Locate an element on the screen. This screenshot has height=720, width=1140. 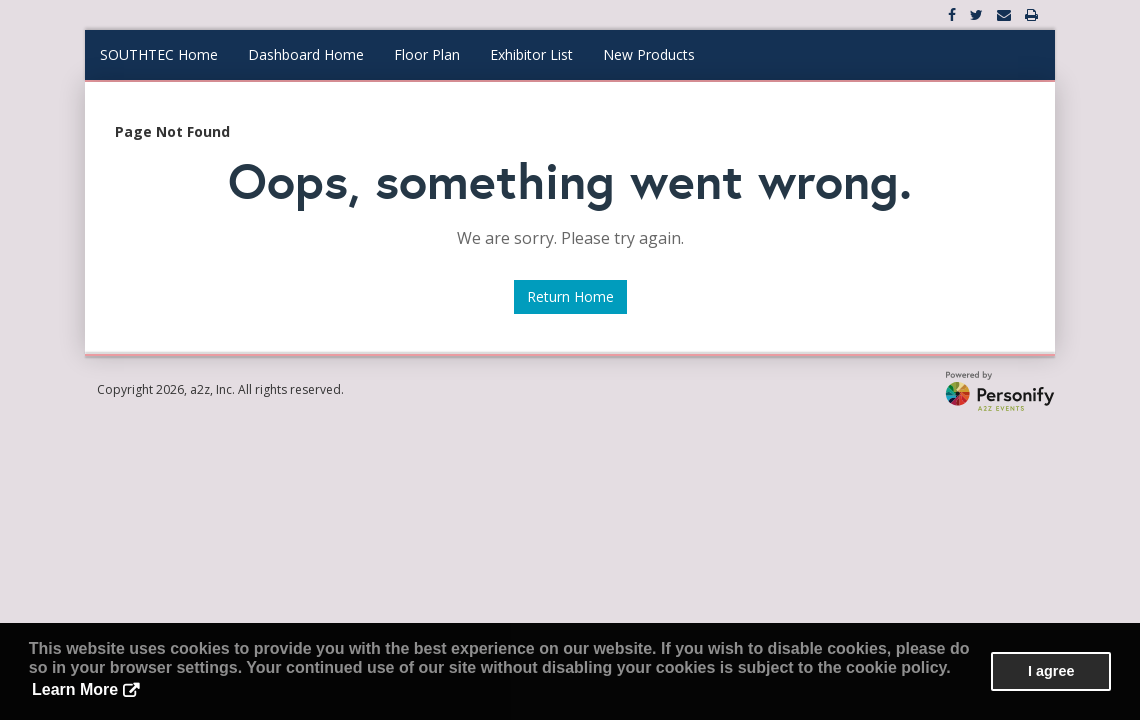
SOUTHTEC Home is located at coordinates (159, 54).